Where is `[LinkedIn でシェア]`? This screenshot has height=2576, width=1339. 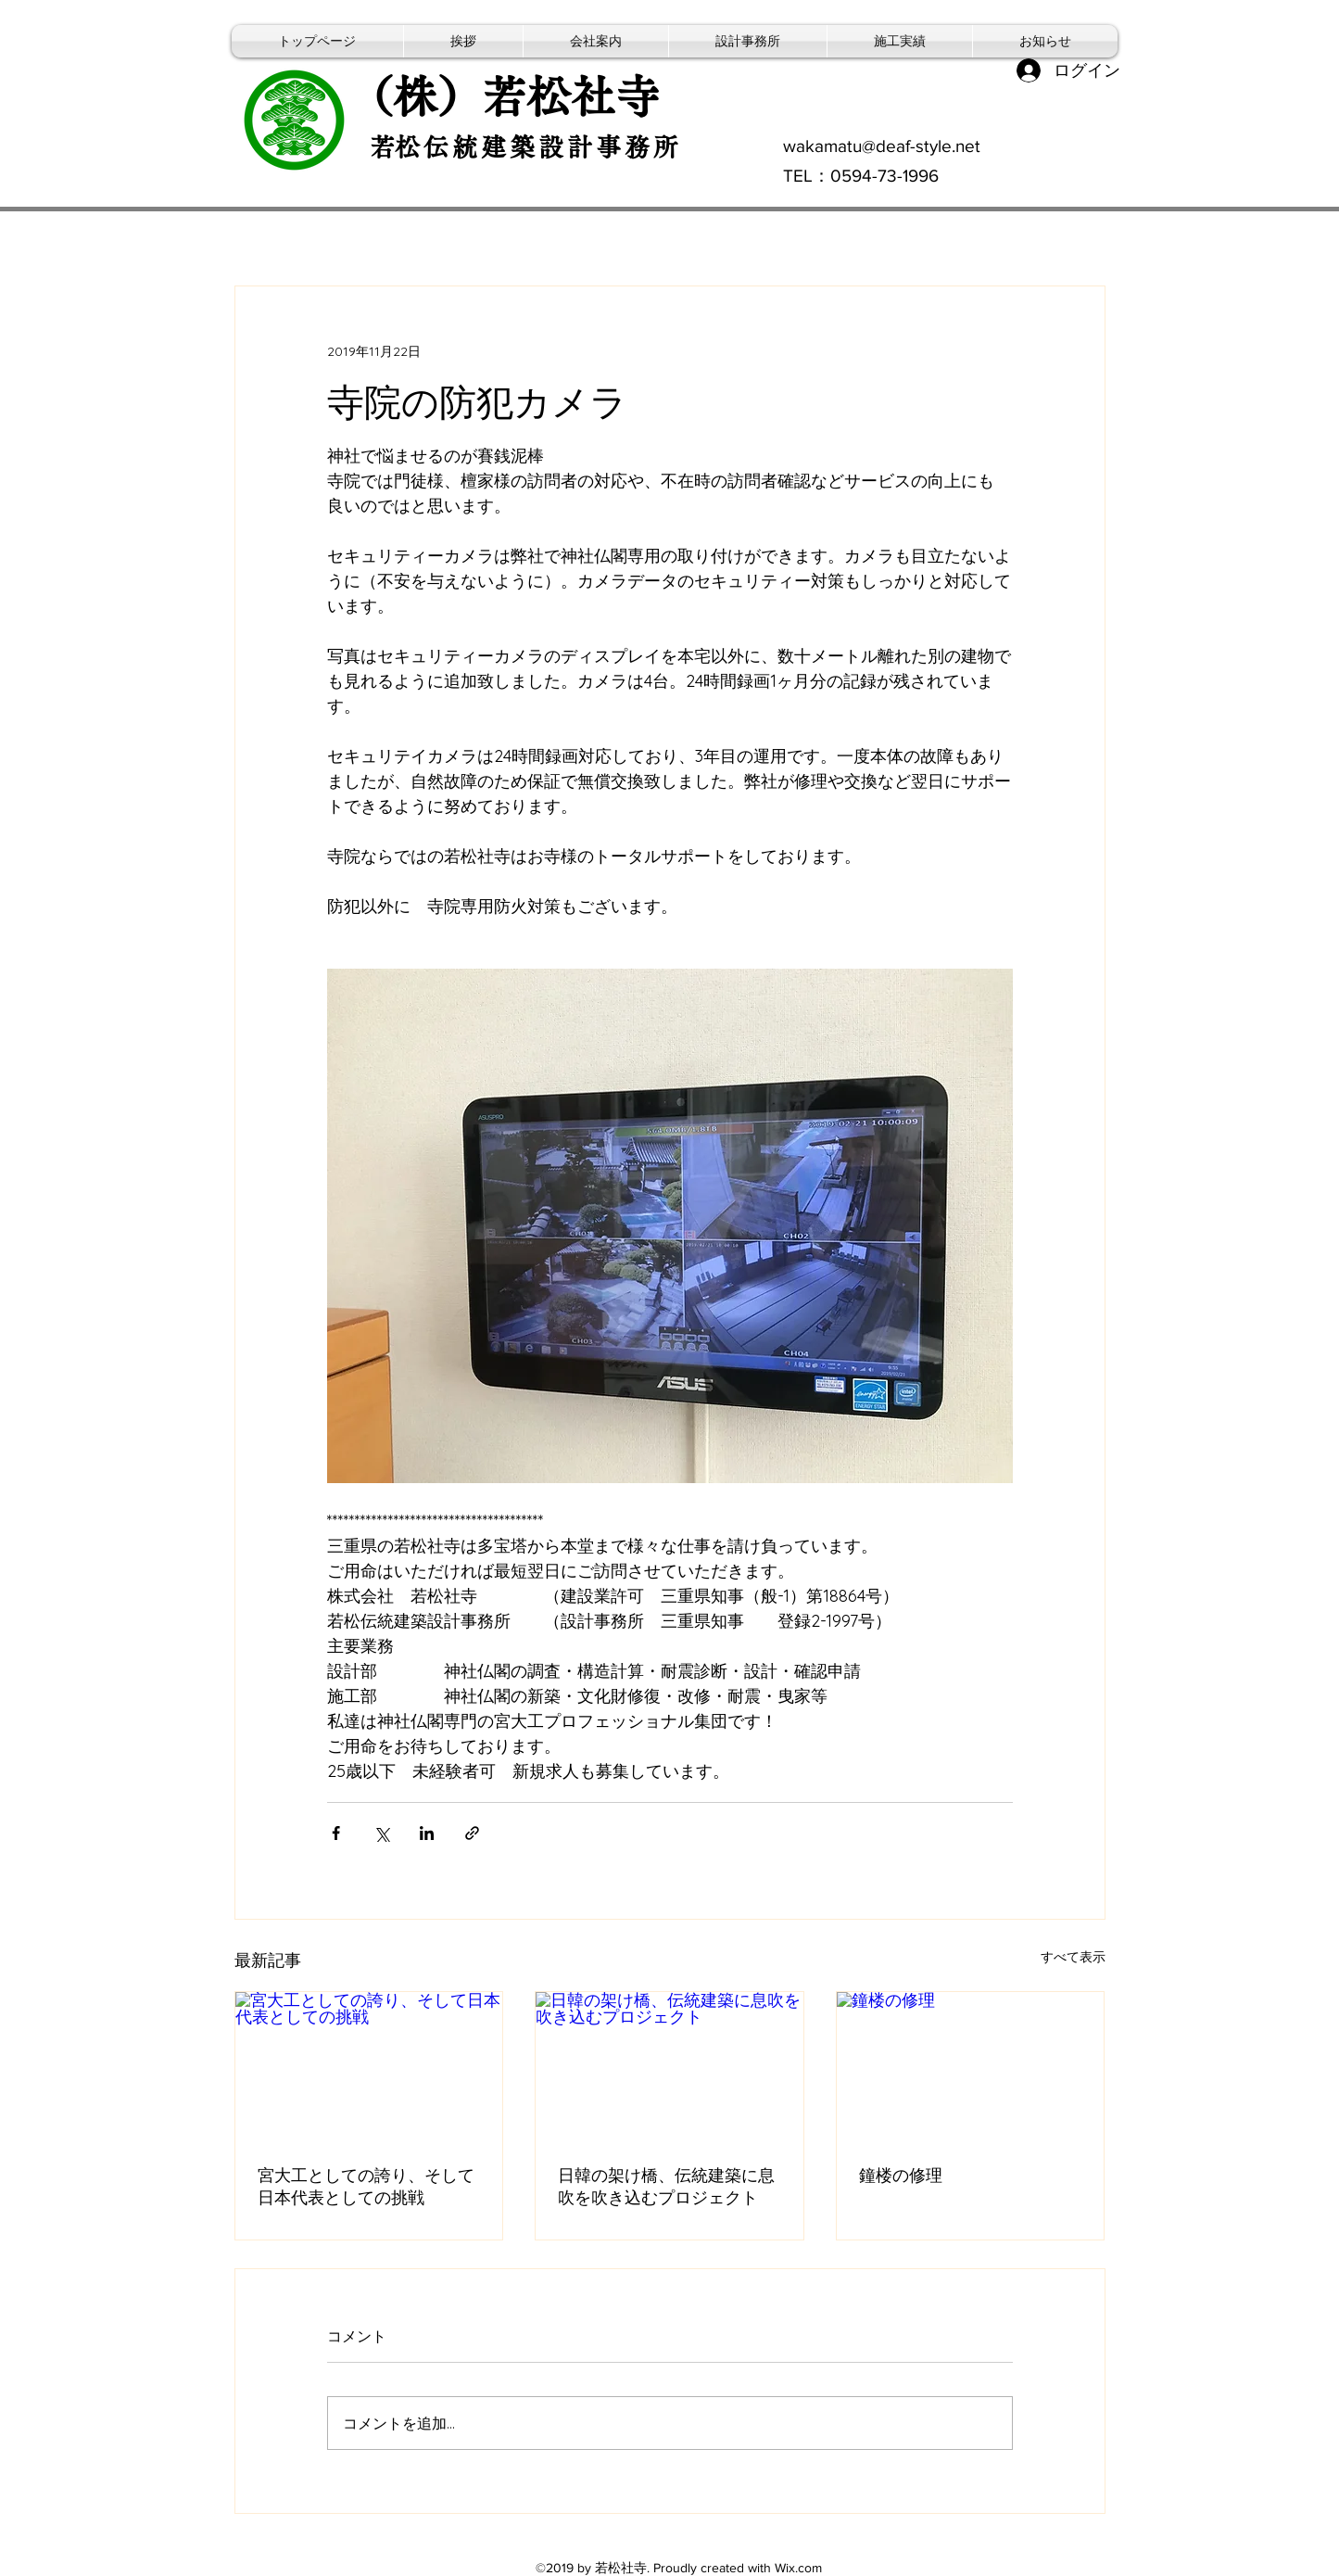 [LinkedIn でシェア] is located at coordinates (427, 1833).